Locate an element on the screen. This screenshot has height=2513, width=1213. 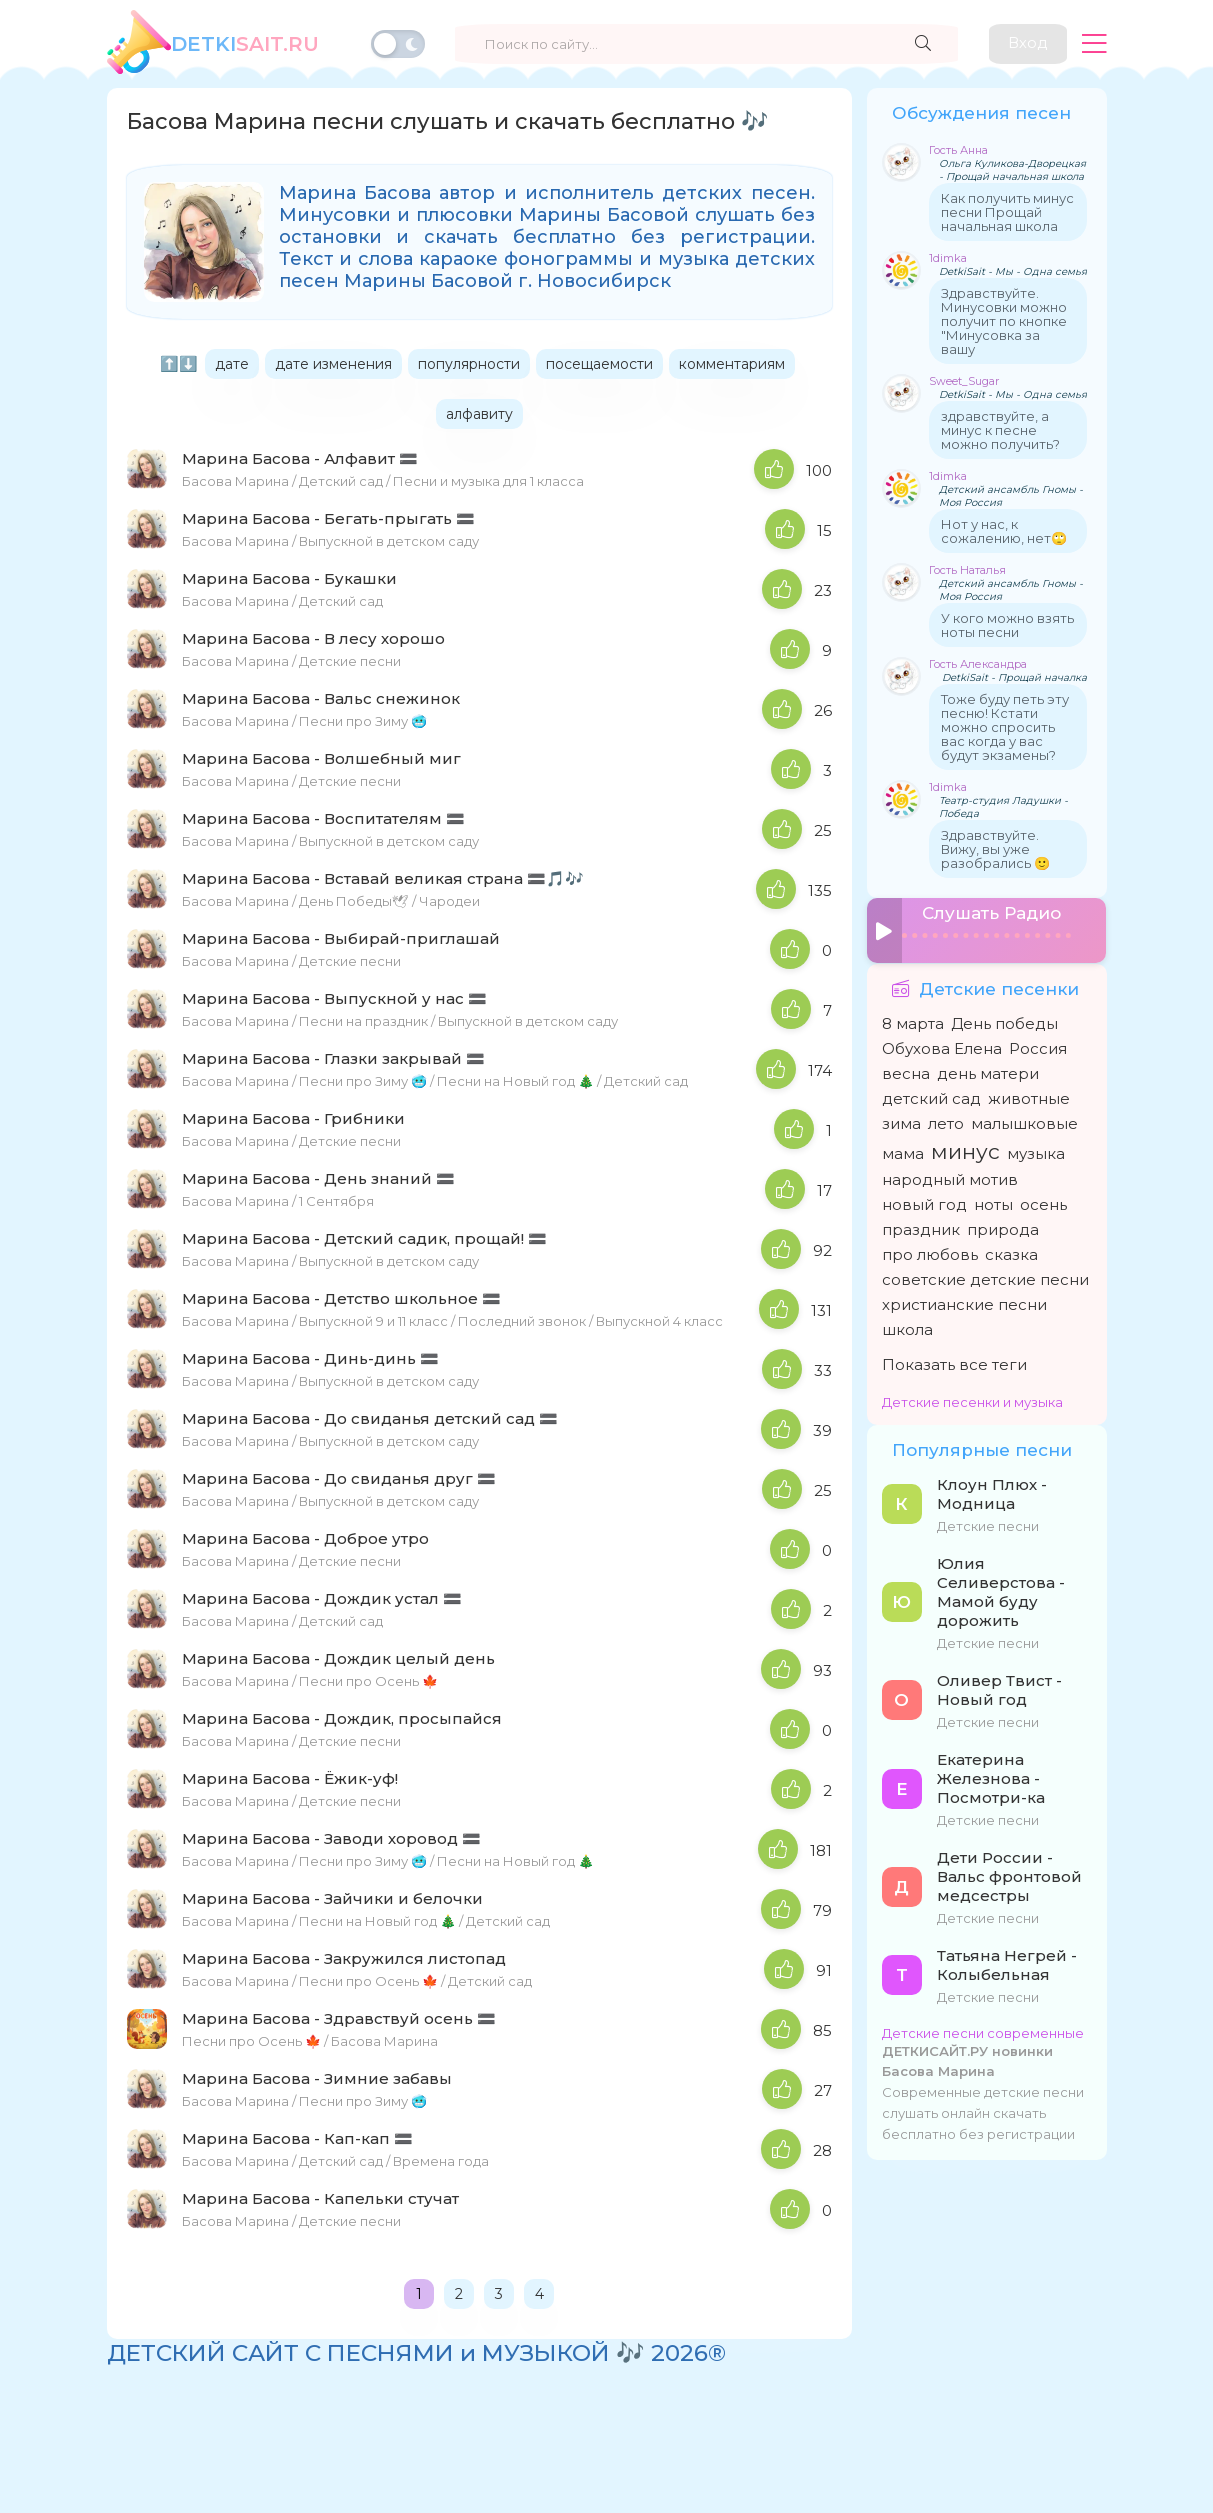
Показать все теги is located at coordinates (954, 1363).